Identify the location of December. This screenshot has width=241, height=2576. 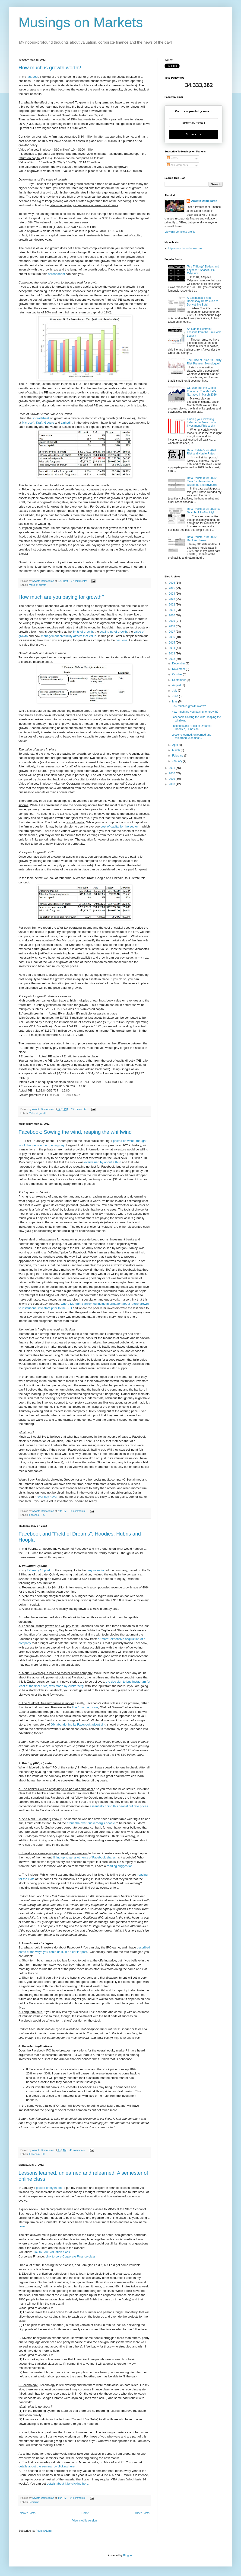
(179, 663).